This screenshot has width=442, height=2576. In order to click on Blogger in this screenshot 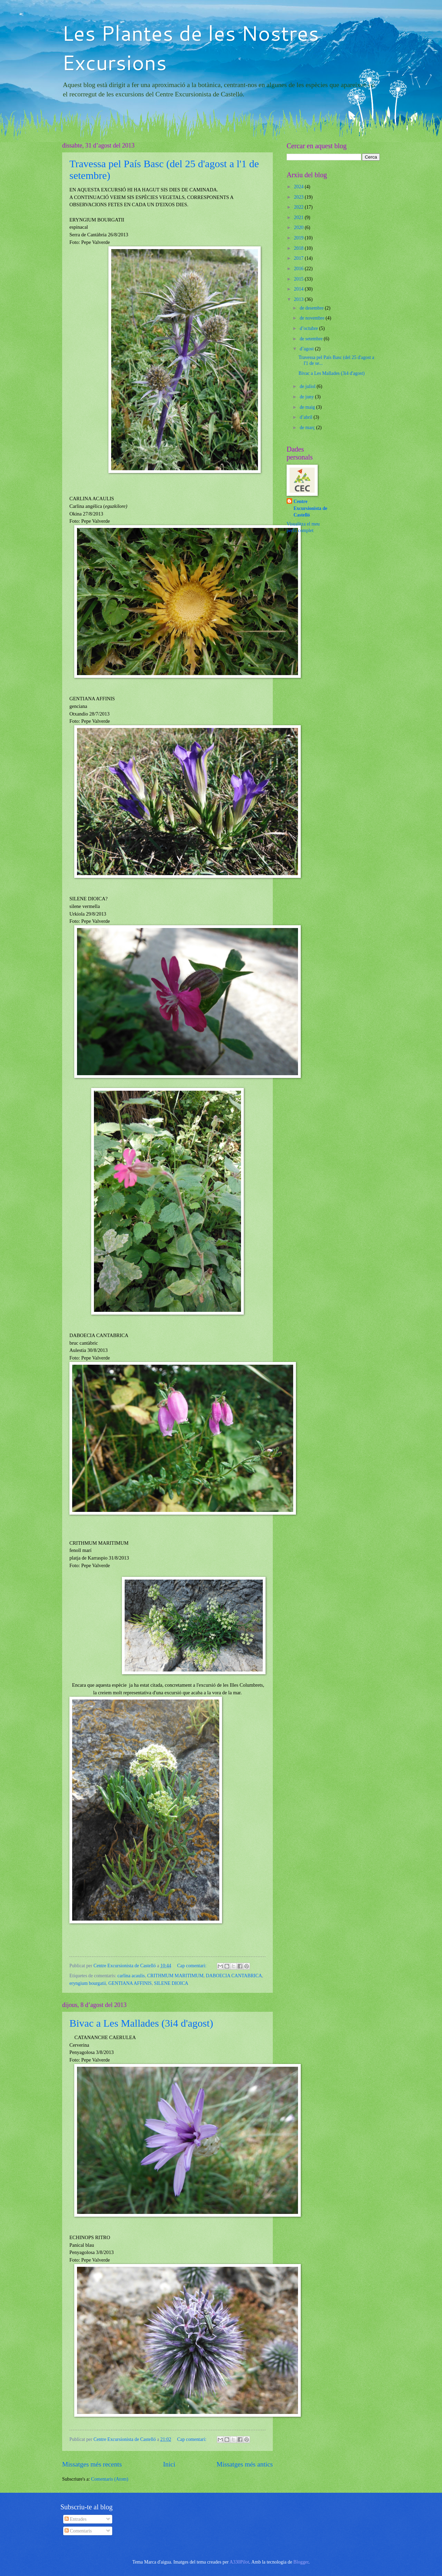, I will do `click(301, 2562)`.